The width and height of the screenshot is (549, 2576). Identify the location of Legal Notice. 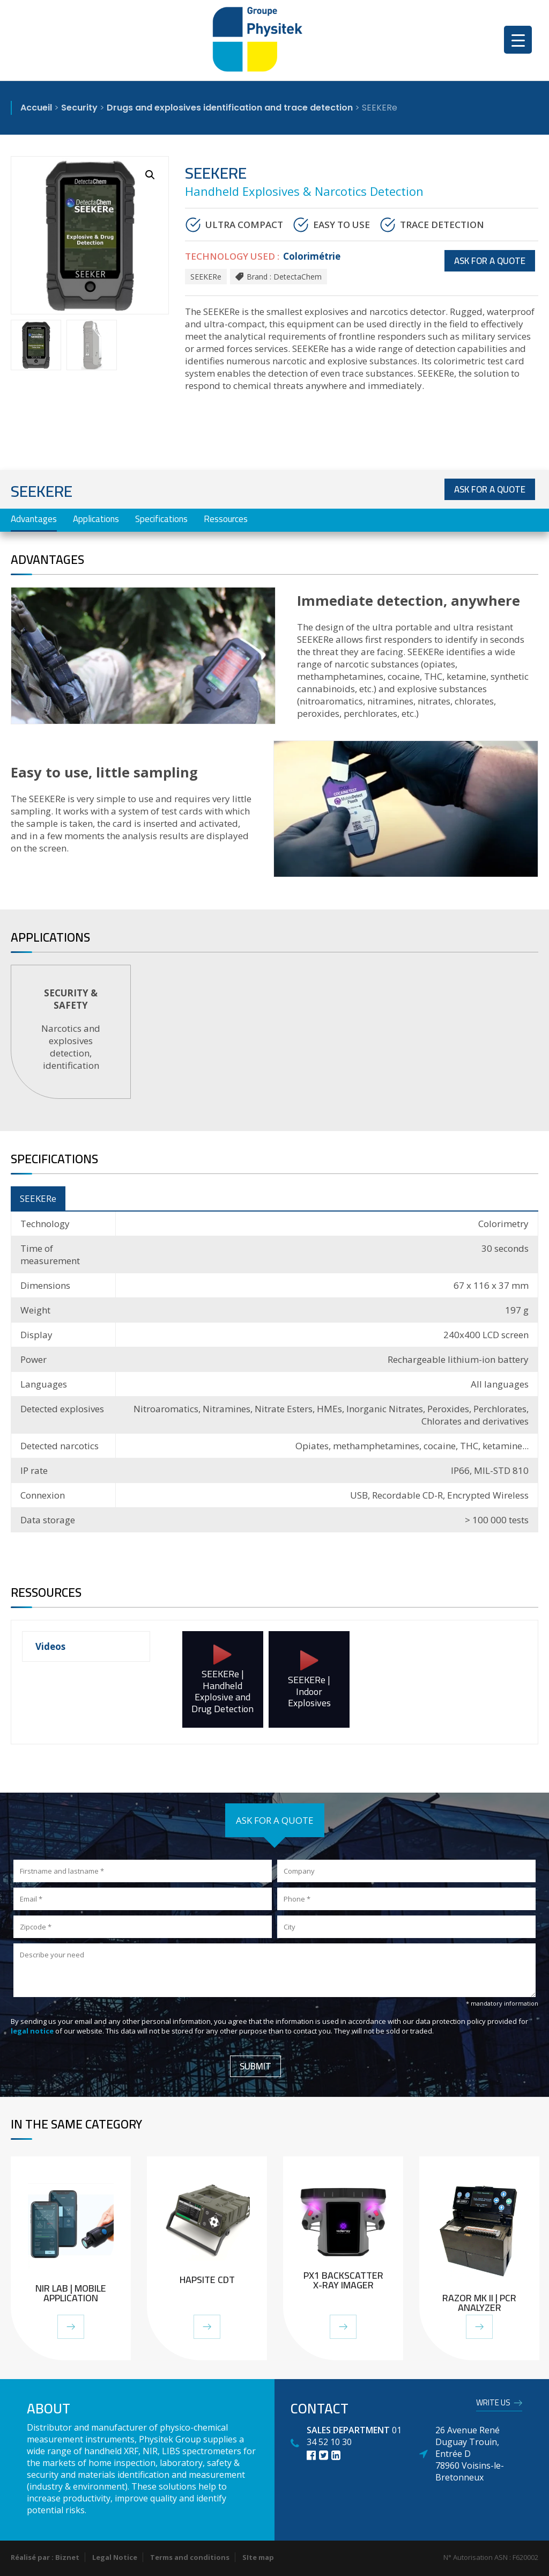
(114, 2557).